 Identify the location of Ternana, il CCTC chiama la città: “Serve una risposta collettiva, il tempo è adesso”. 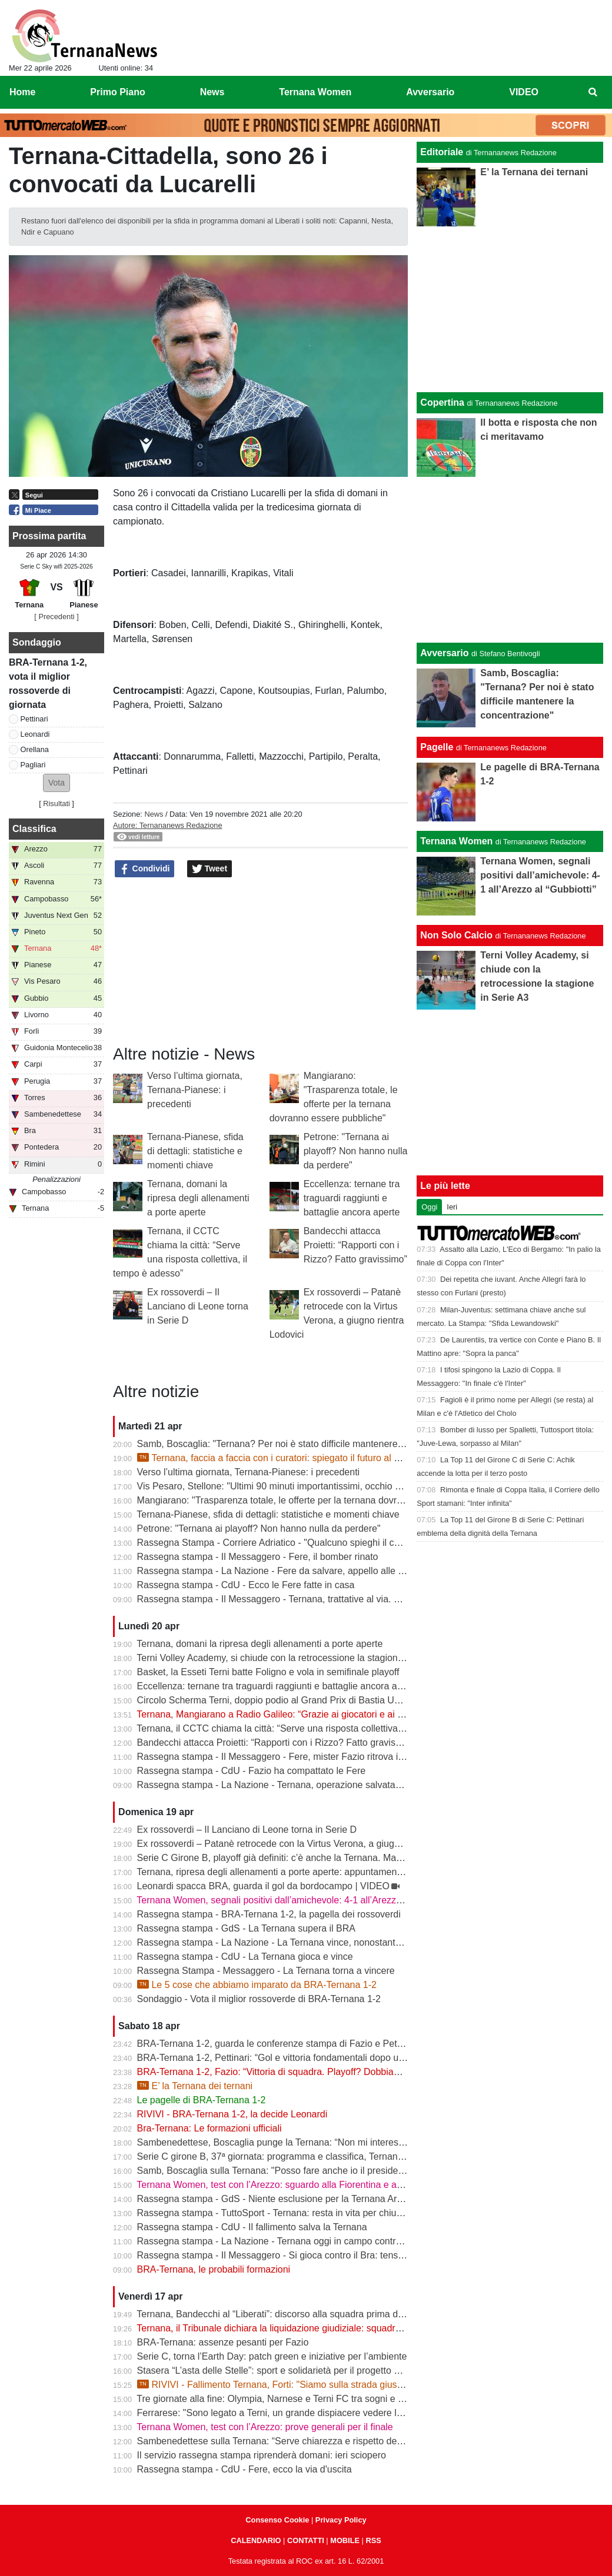
(308, 1728).